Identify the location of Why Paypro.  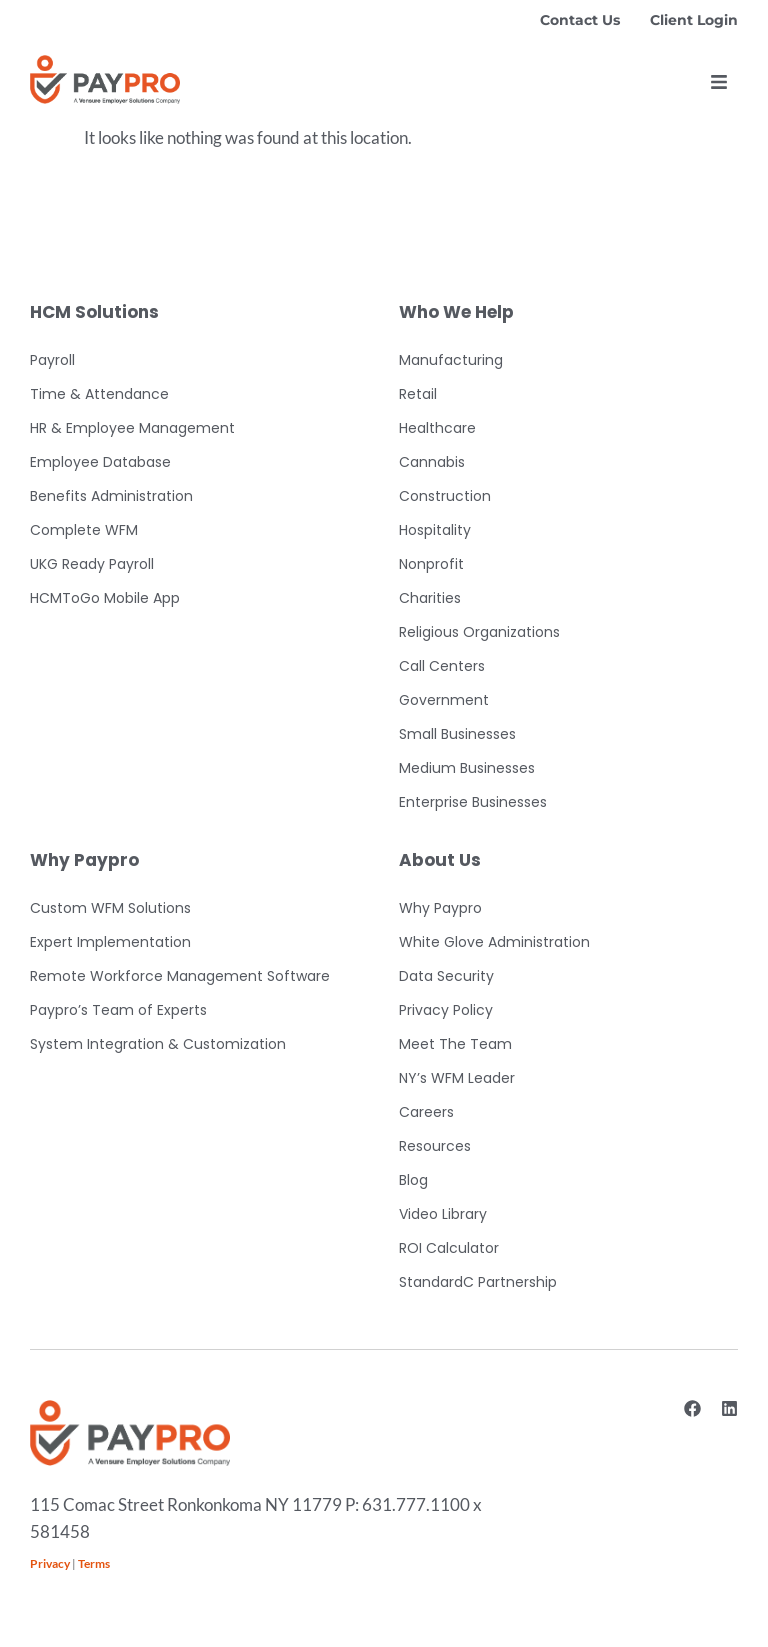
(440, 908).